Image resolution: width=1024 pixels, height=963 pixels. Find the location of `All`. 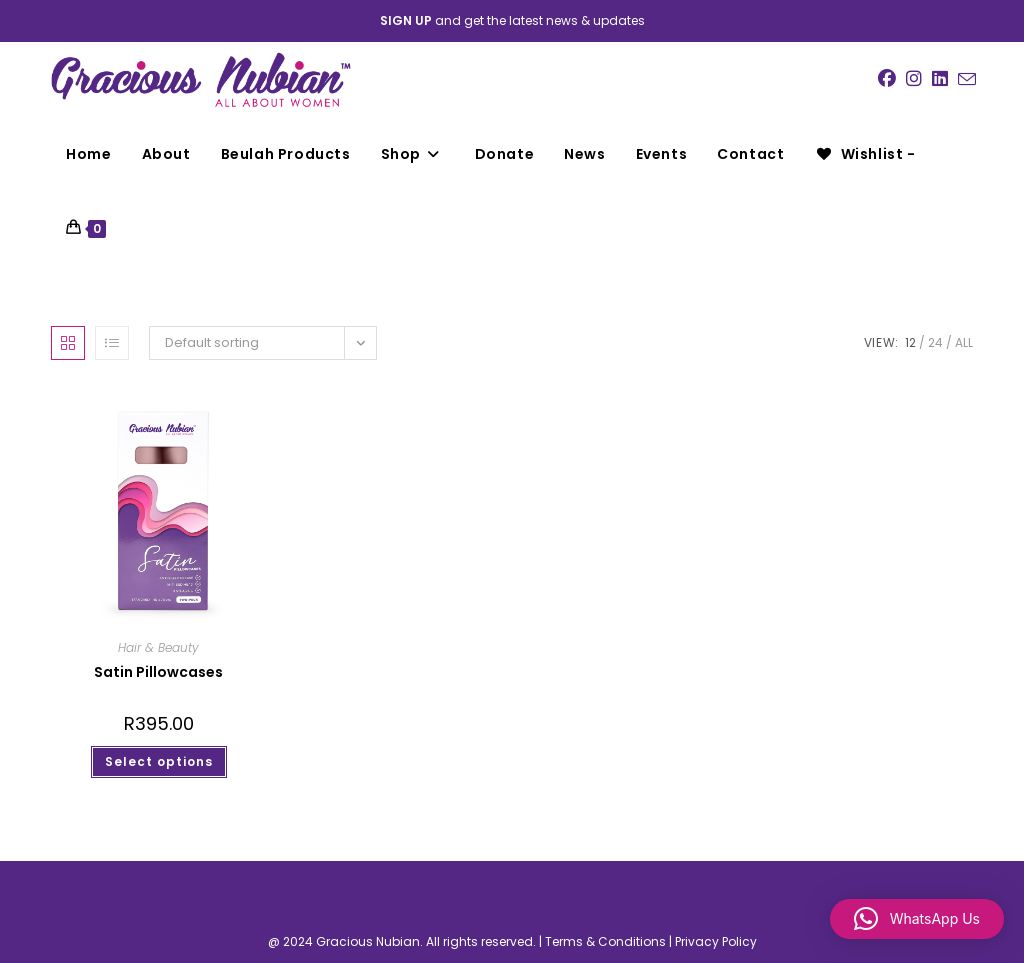

All is located at coordinates (964, 342).